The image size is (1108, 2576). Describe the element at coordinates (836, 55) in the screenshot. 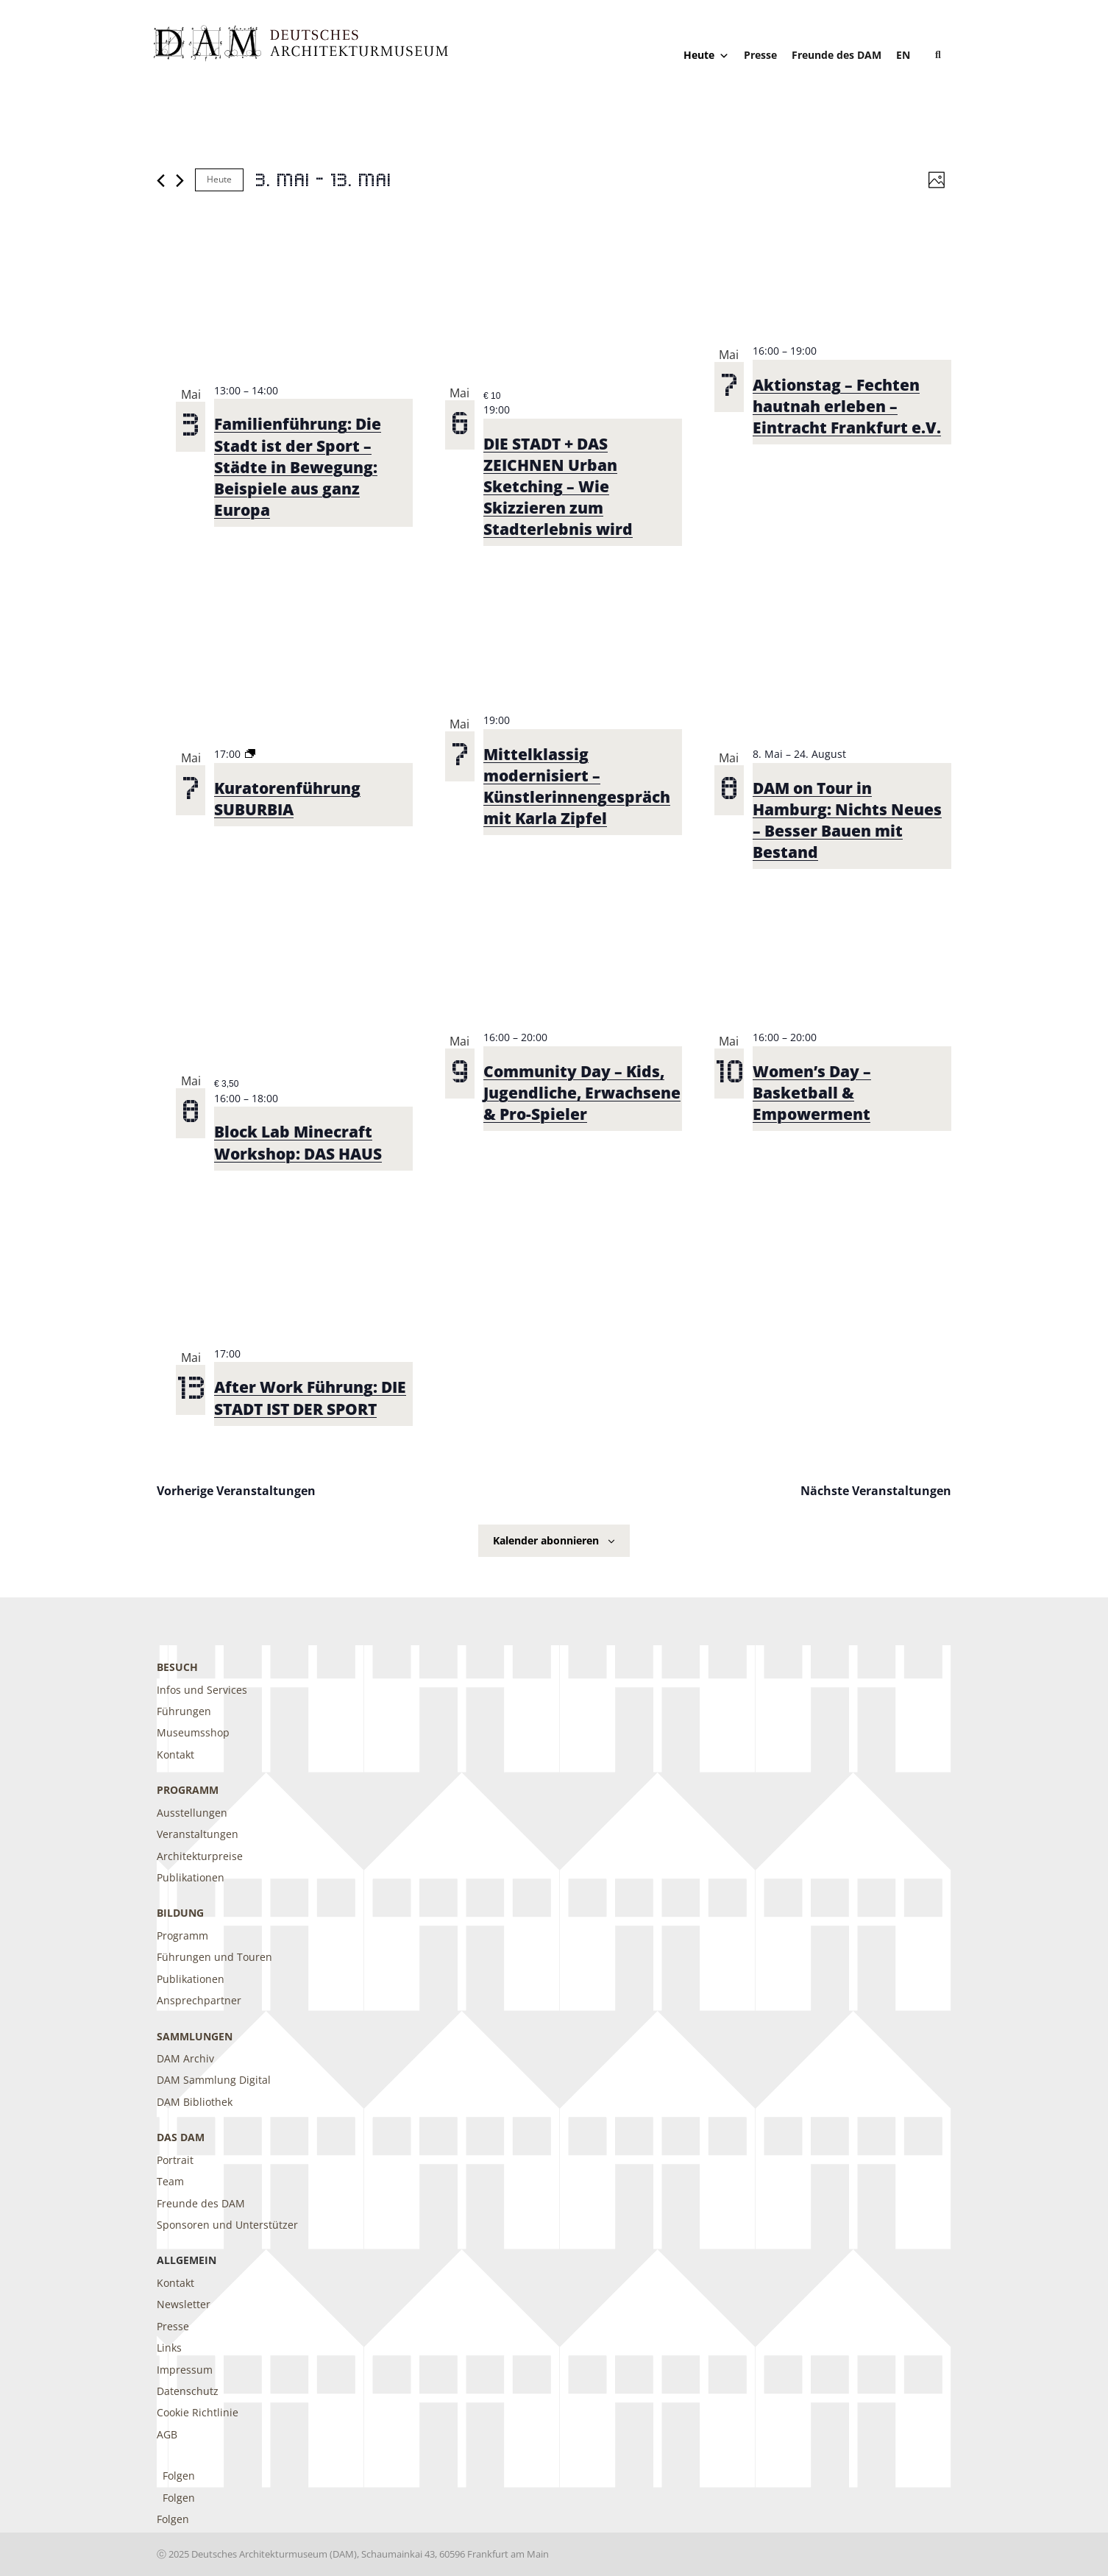

I see `Freunde des DAM` at that location.